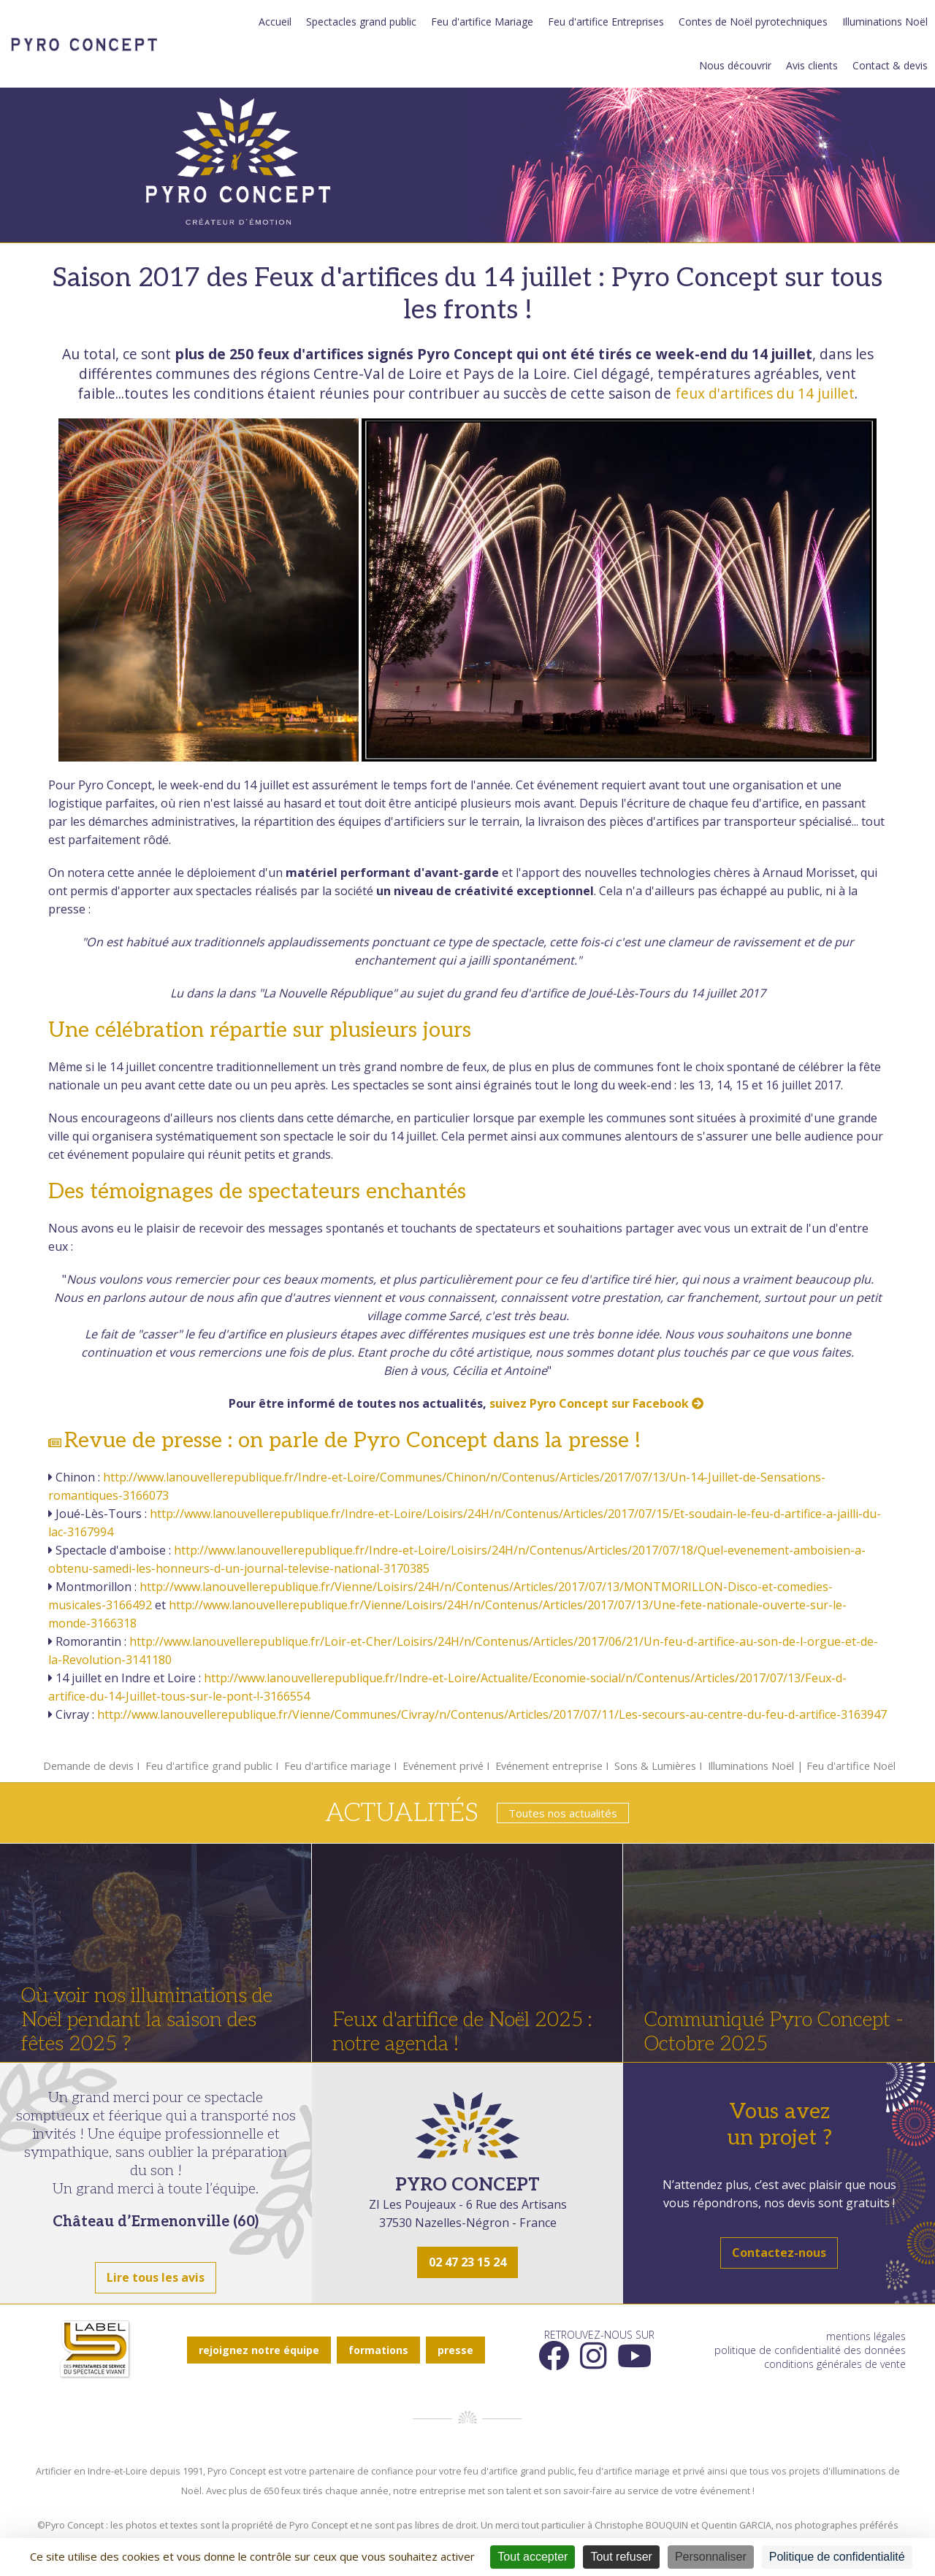 The width and height of the screenshot is (935, 2576). What do you see at coordinates (361, 21) in the screenshot?
I see `Spectacles grand public` at bounding box center [361, 21].